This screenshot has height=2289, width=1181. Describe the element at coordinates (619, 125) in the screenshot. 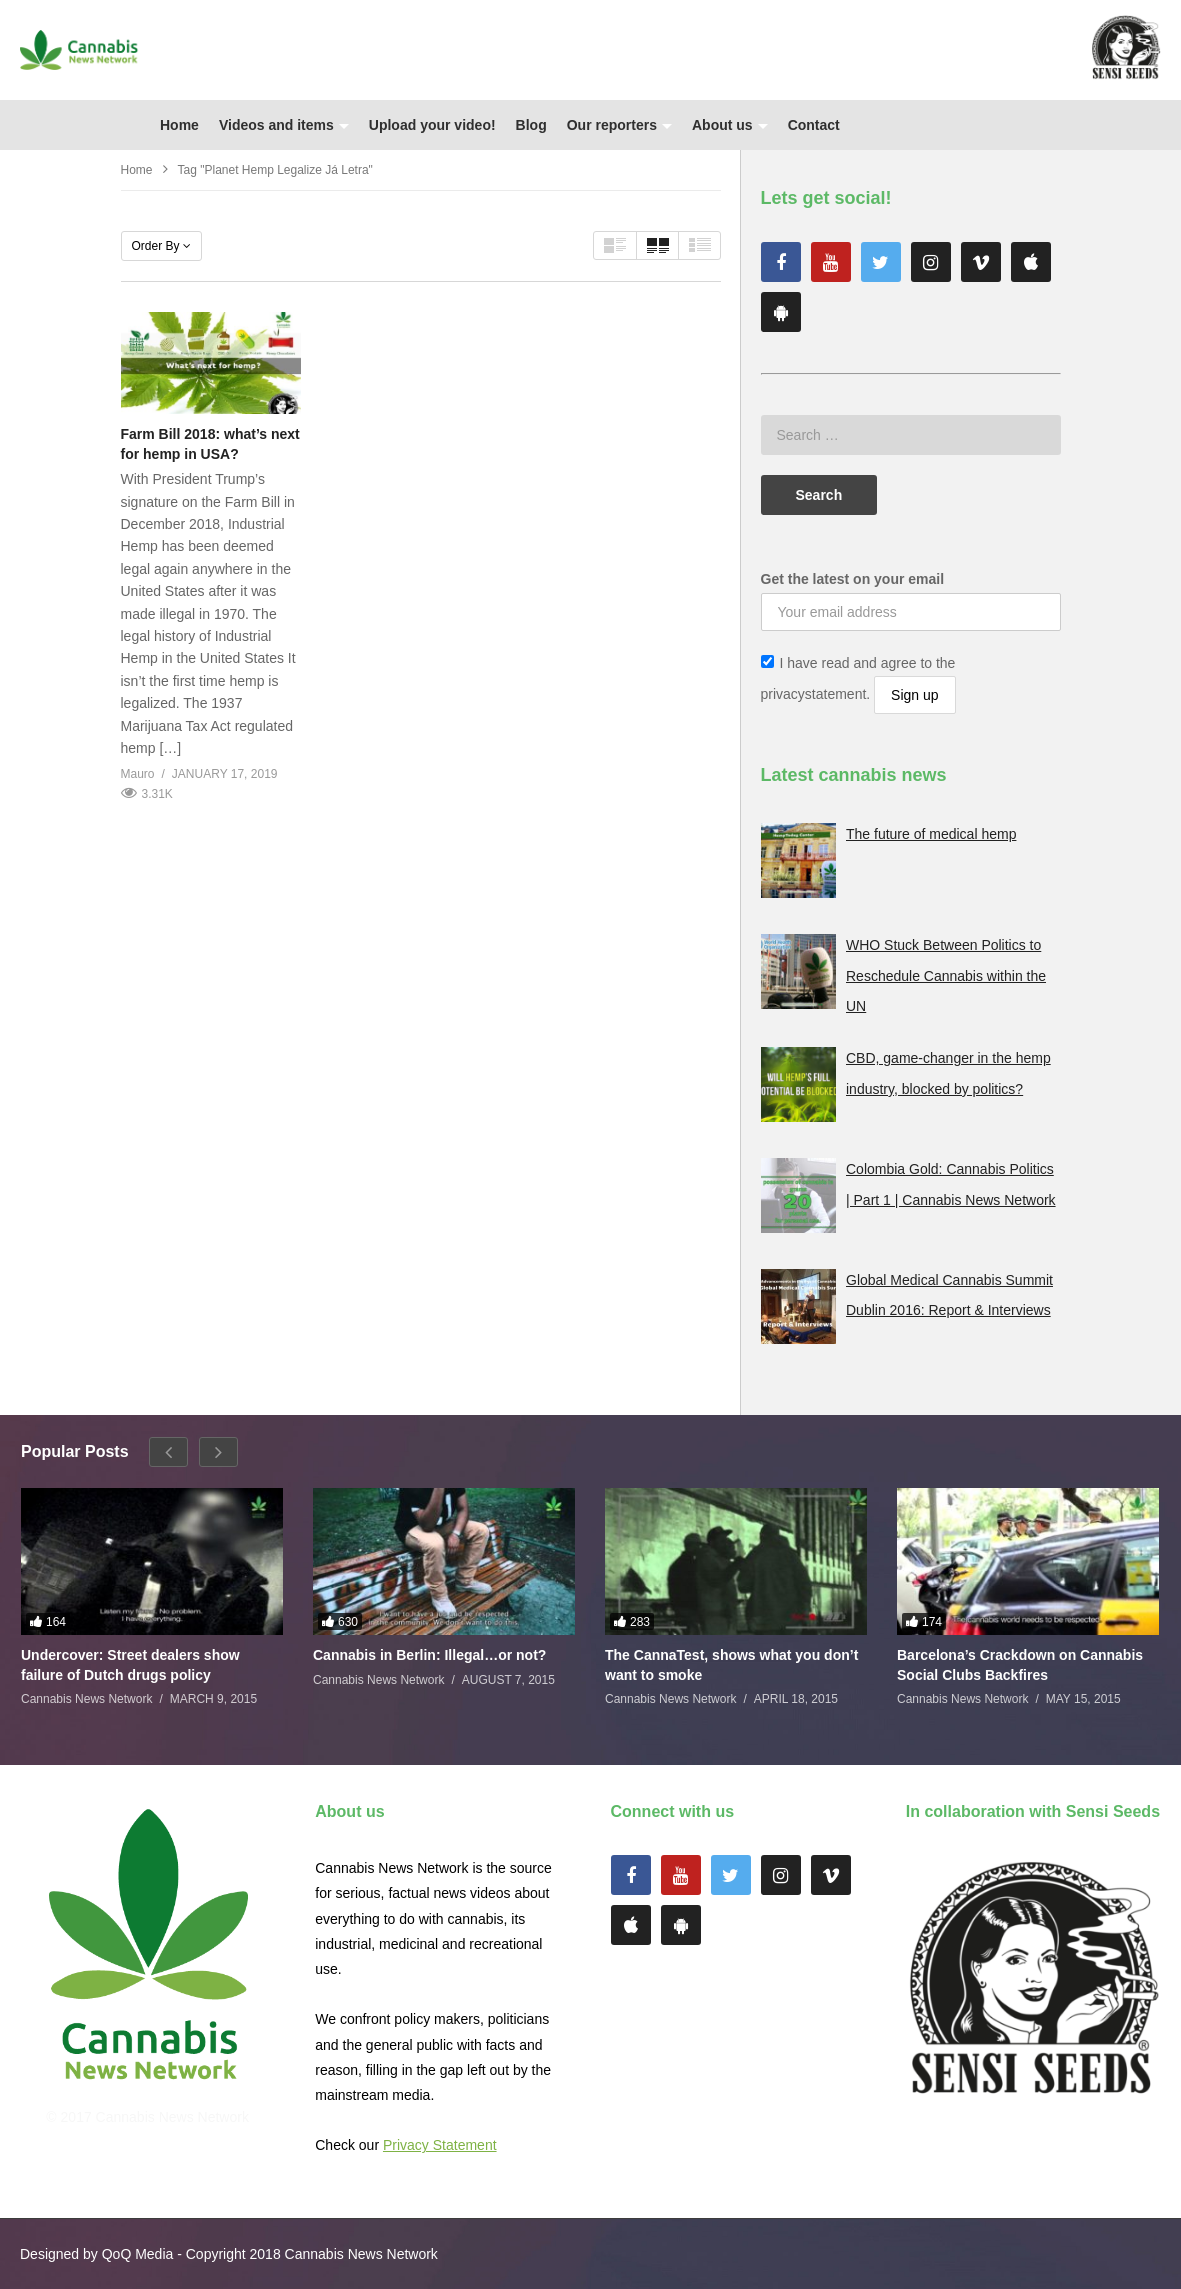

I see `Our reporters` at that location.